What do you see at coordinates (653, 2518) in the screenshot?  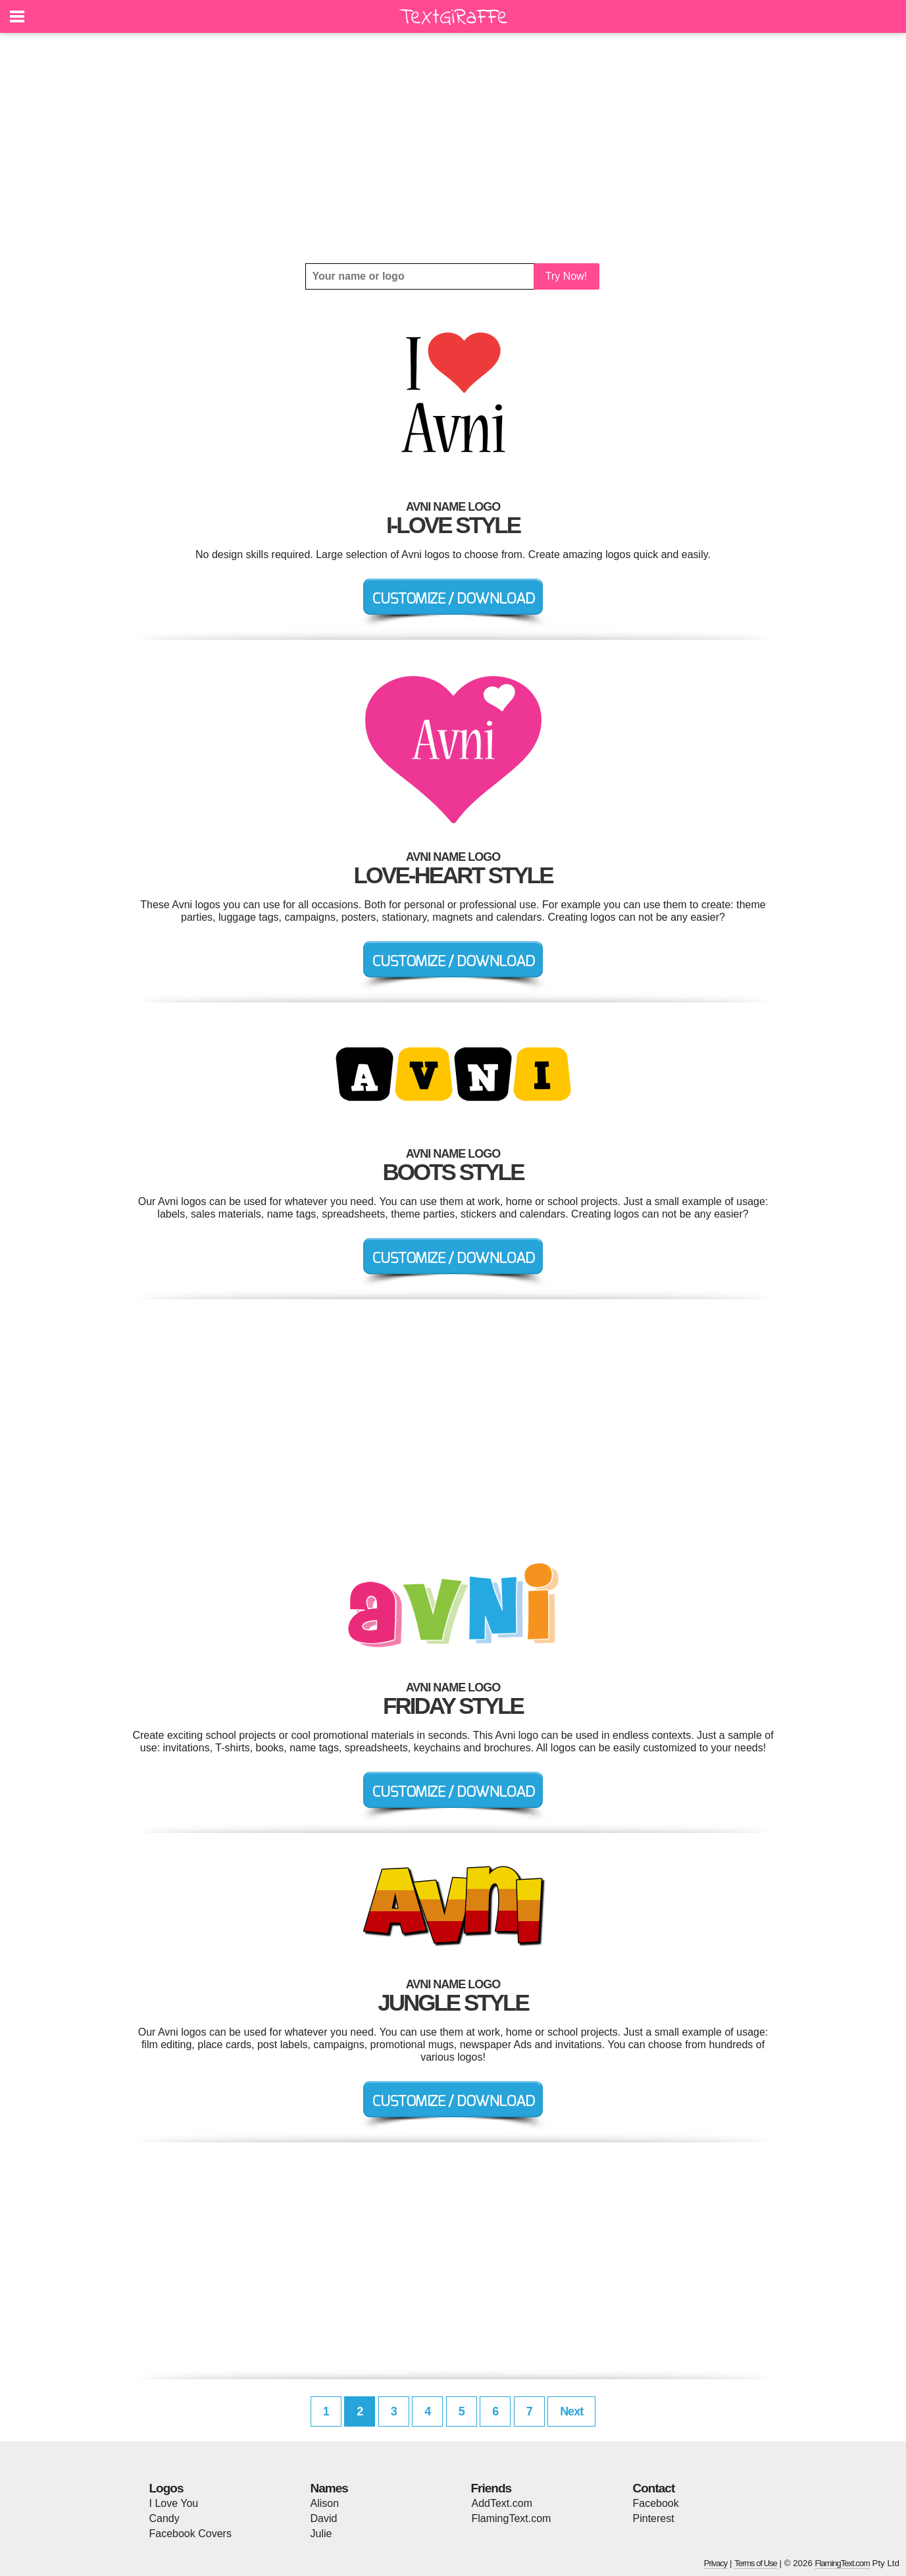 I see `Pinterest` at bounding box center [653, 2518].